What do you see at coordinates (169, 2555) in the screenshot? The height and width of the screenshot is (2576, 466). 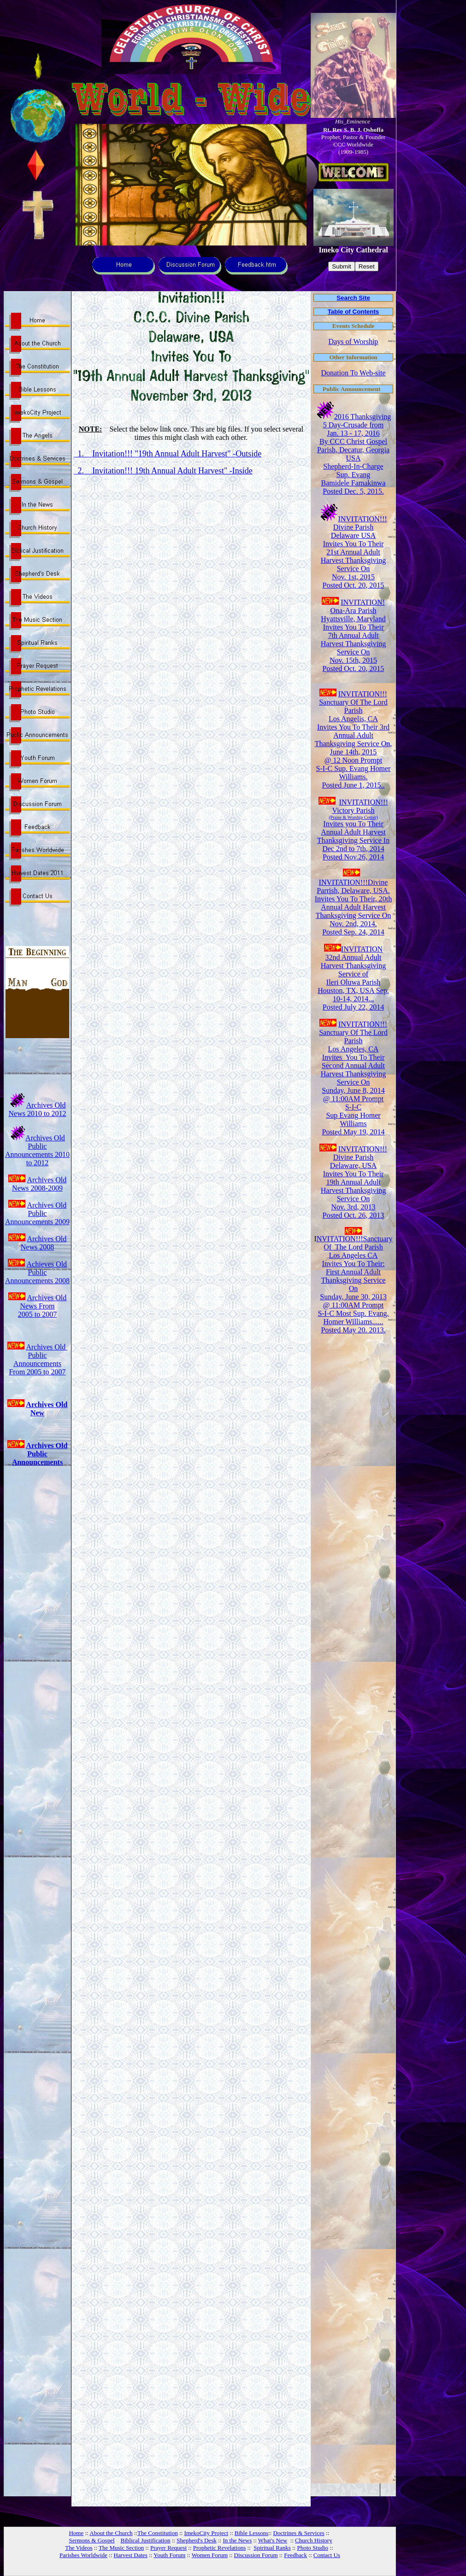 I see `Youth Forum` at bounding box center [169, 2555].